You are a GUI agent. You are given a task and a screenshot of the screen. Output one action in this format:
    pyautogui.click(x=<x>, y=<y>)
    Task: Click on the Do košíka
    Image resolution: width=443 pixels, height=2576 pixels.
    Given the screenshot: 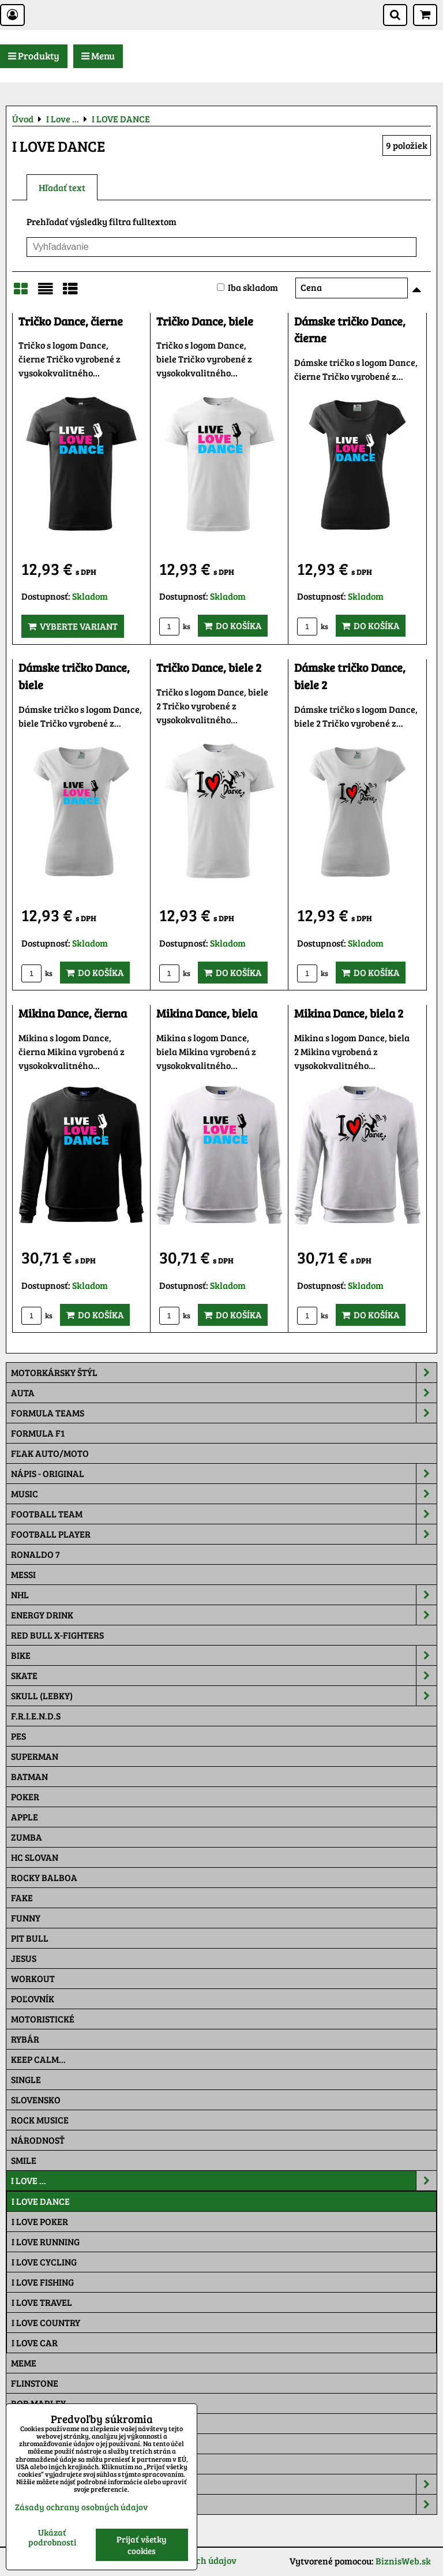 What is the action you would take?
    pyautogui.click(x=233, y=625)
    